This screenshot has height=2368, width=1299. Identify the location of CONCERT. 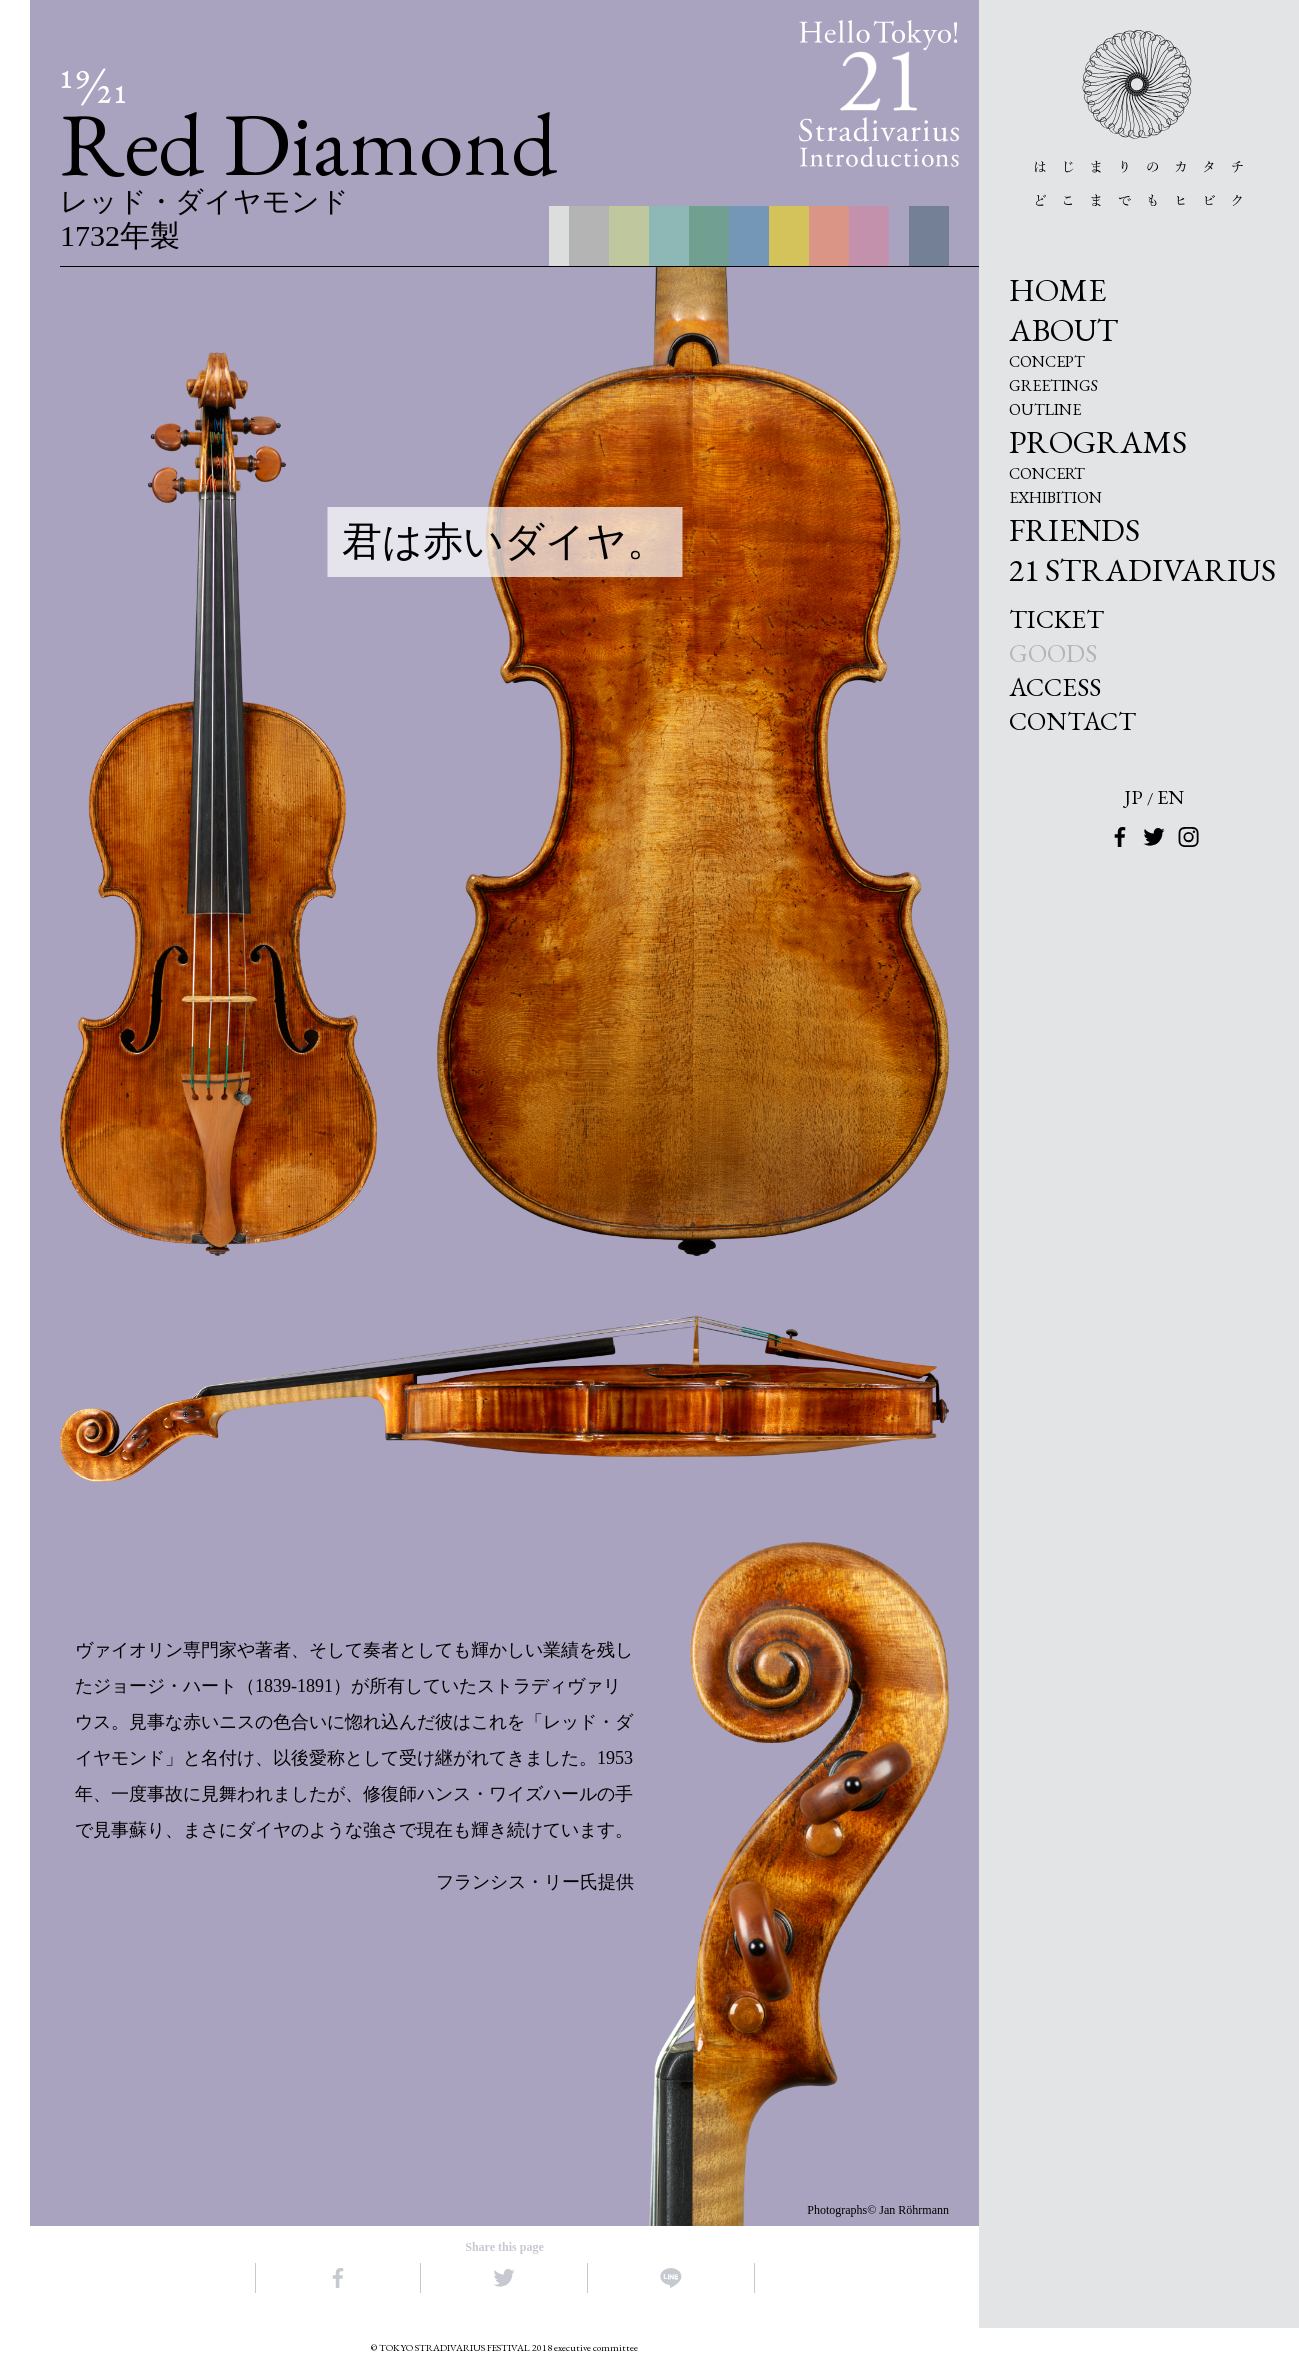
(1047, 474).